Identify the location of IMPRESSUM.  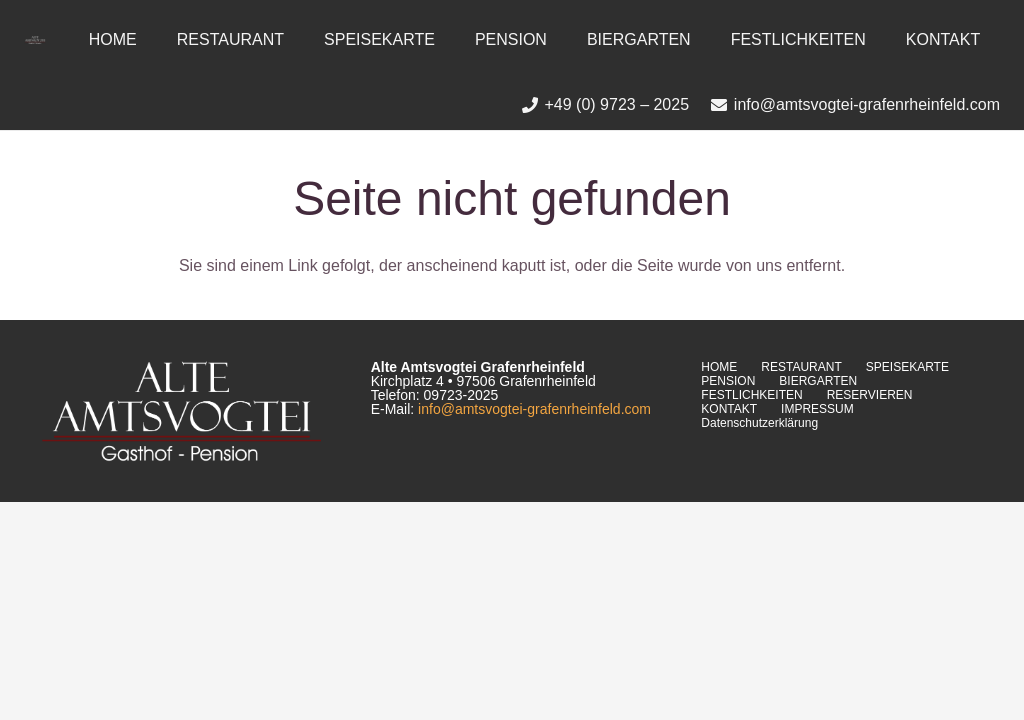
(817, 409).